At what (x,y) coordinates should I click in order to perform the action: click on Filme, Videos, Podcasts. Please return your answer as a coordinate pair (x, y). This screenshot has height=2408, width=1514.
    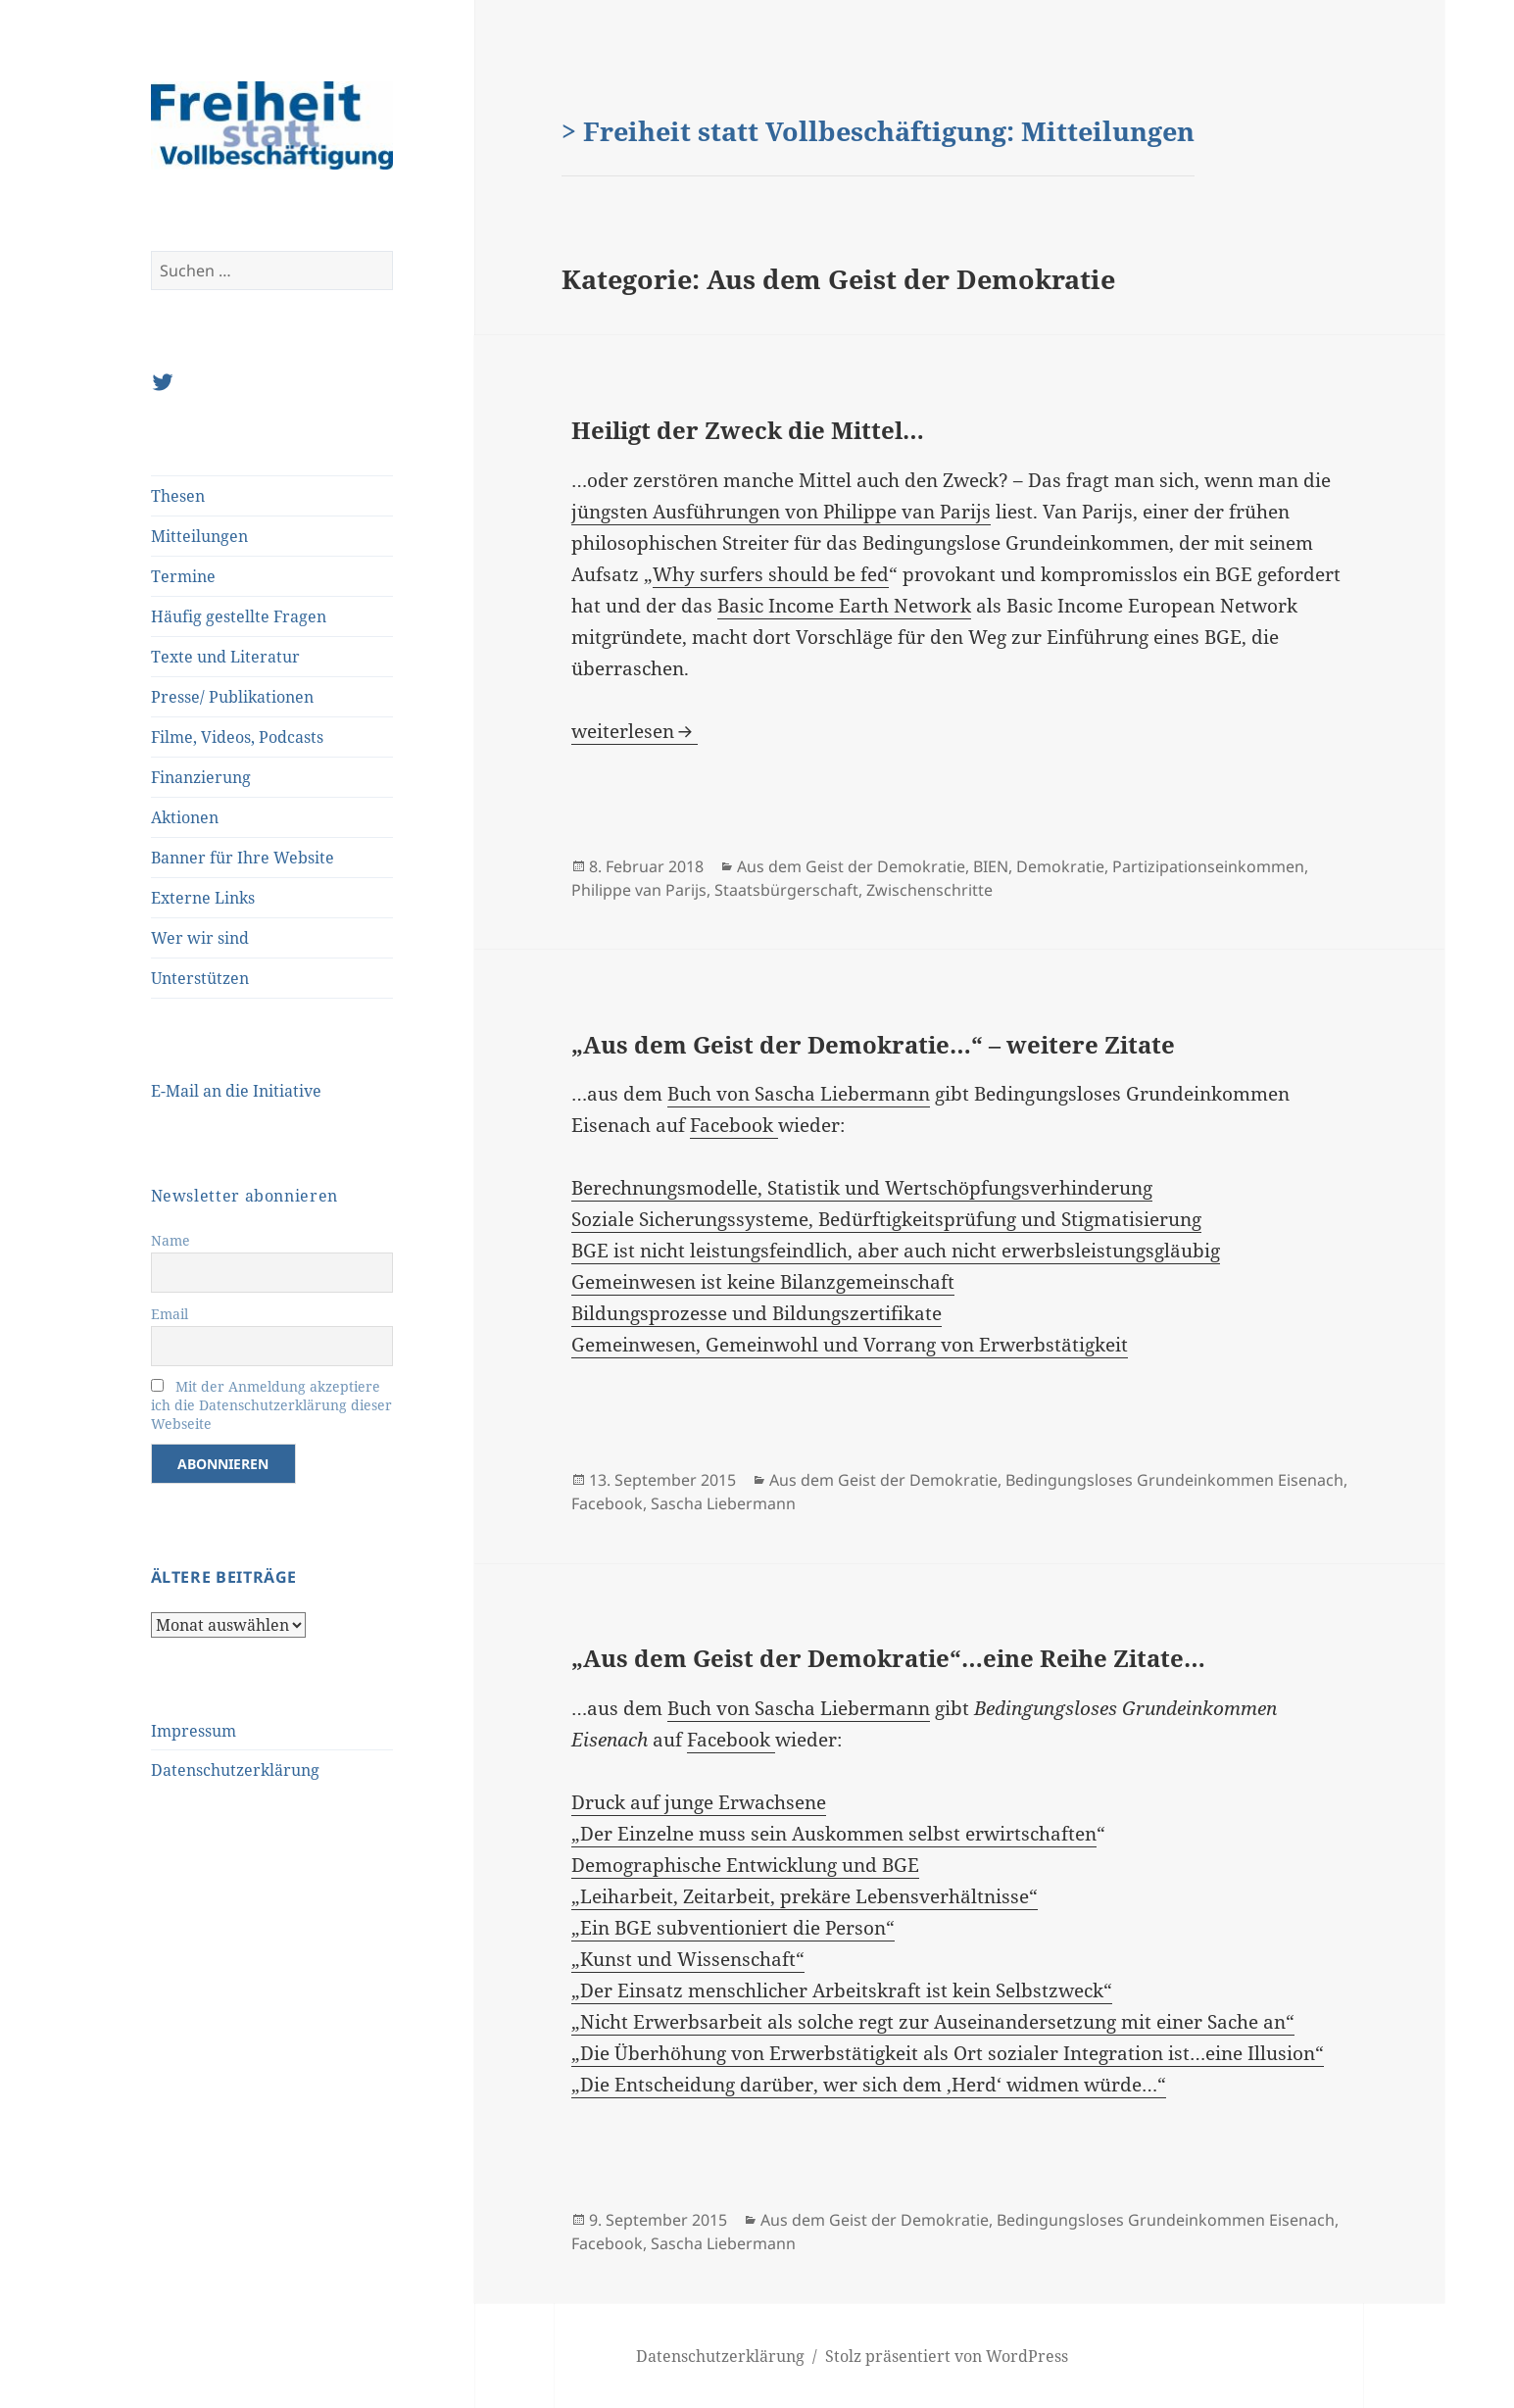
    Looking at the image, I should click on (237, 737).